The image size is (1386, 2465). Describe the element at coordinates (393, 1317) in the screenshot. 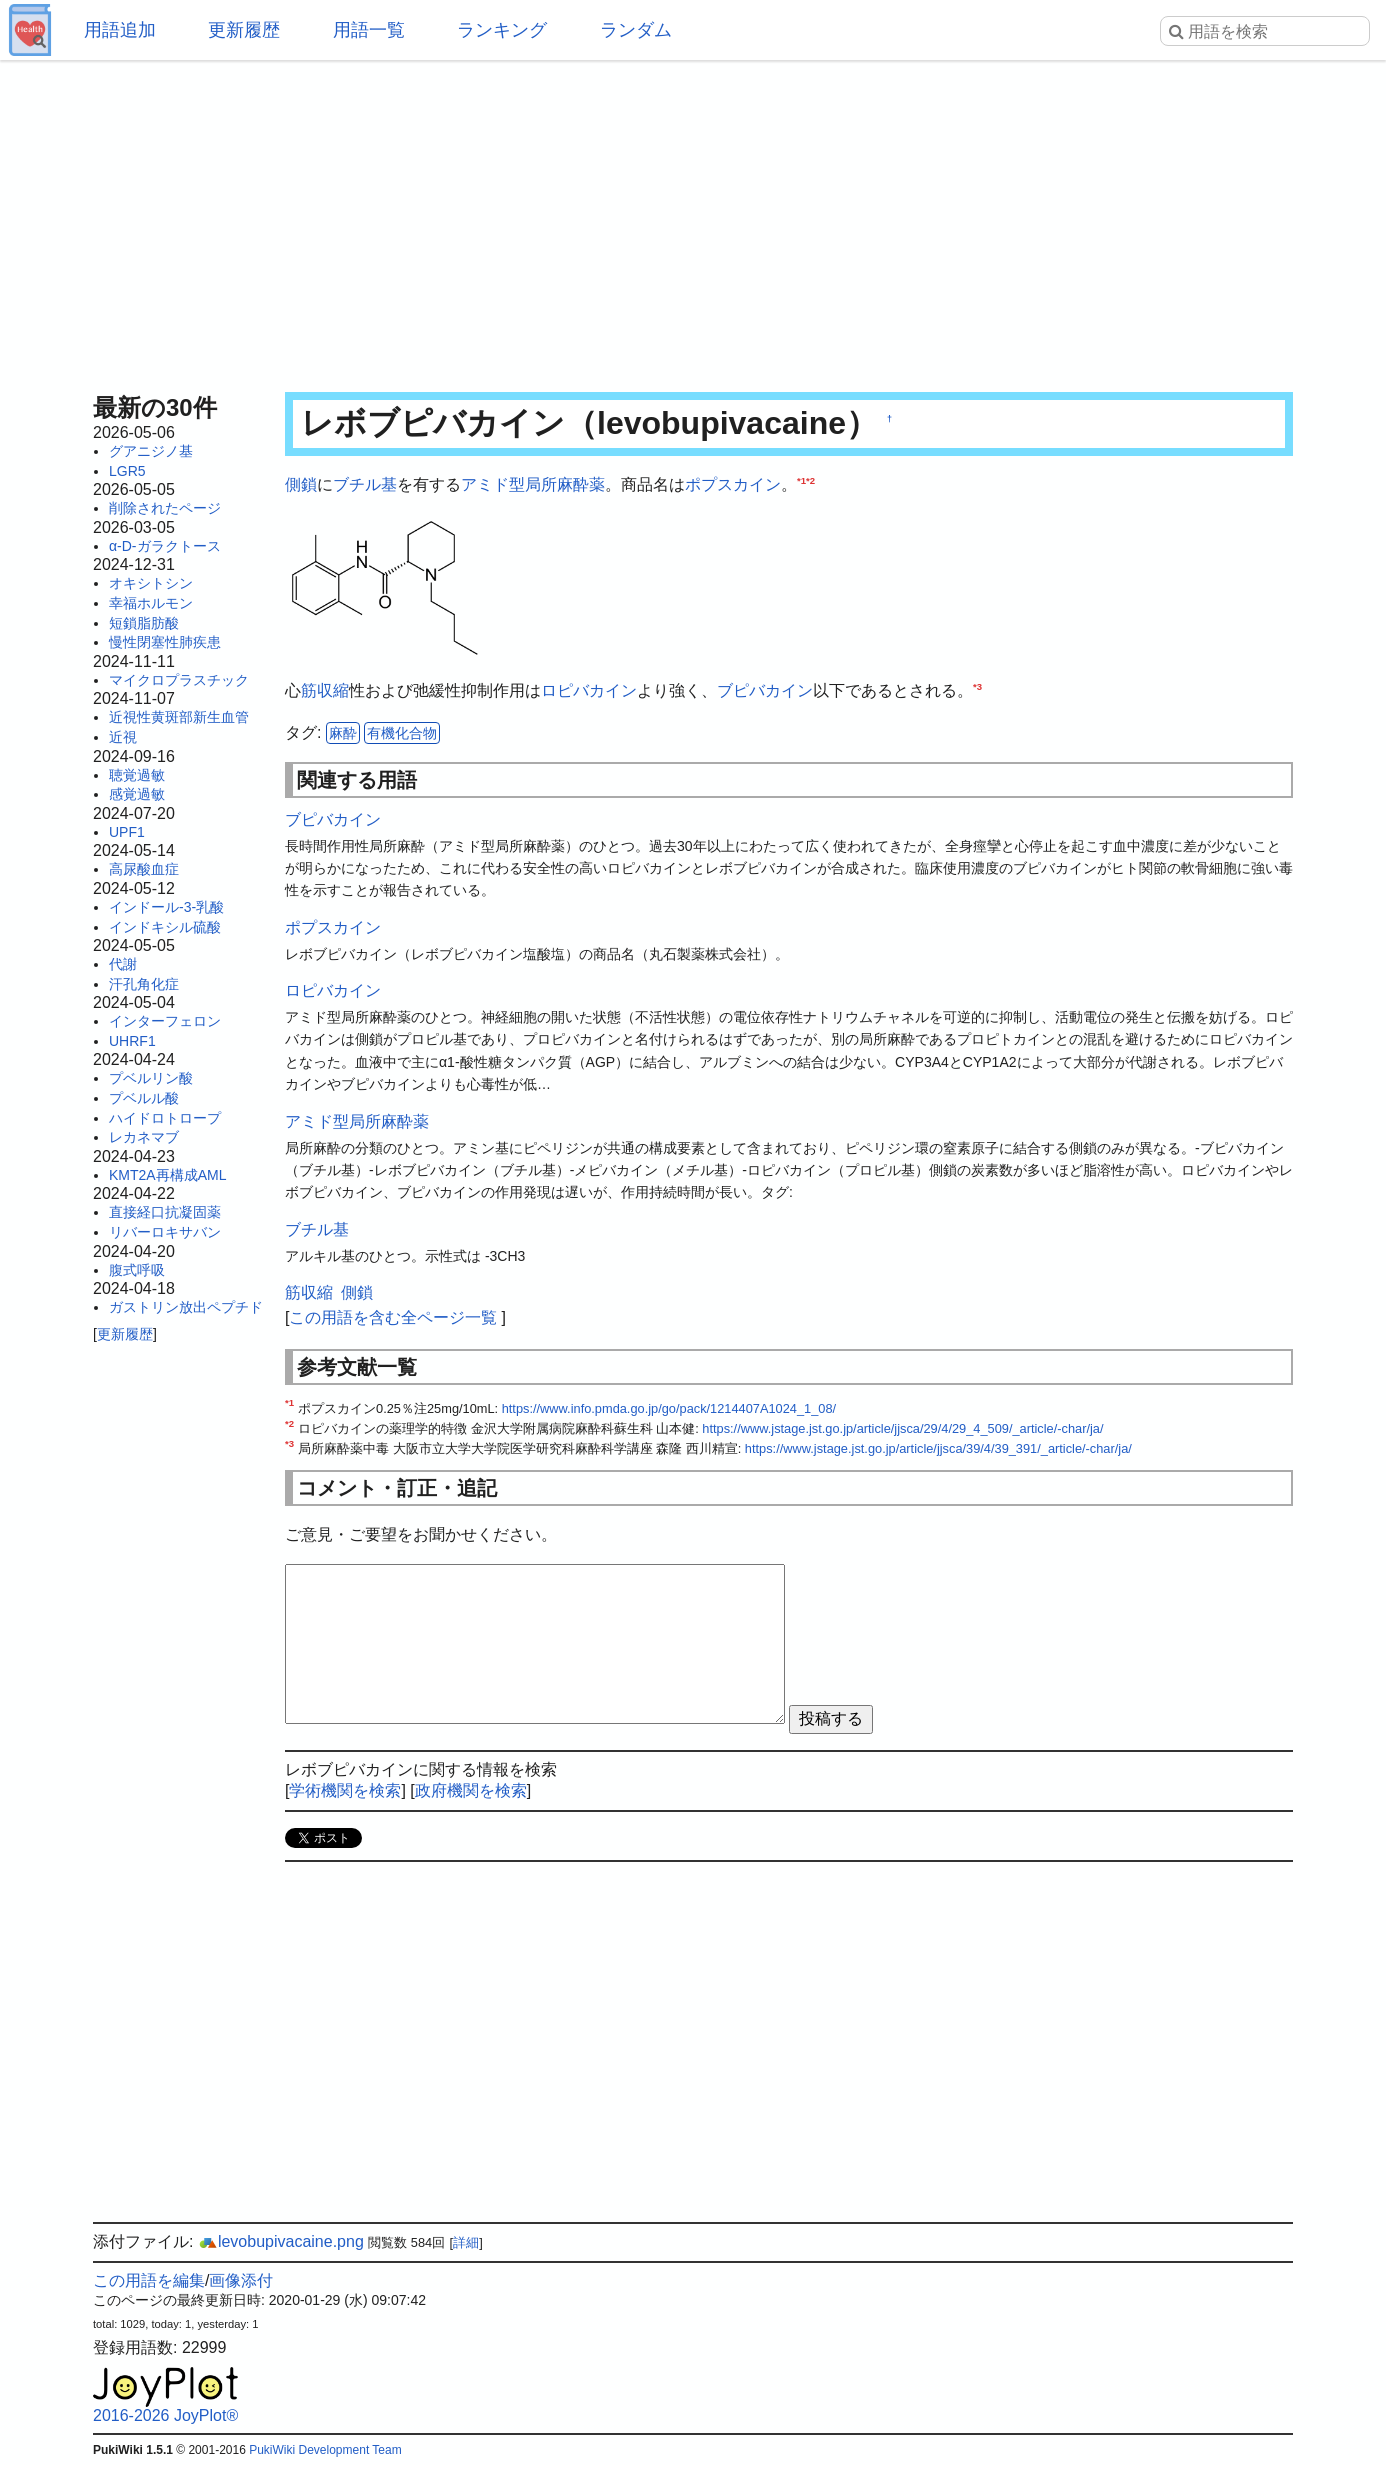

I see `この用語を含む全ページ一覧` at that location.